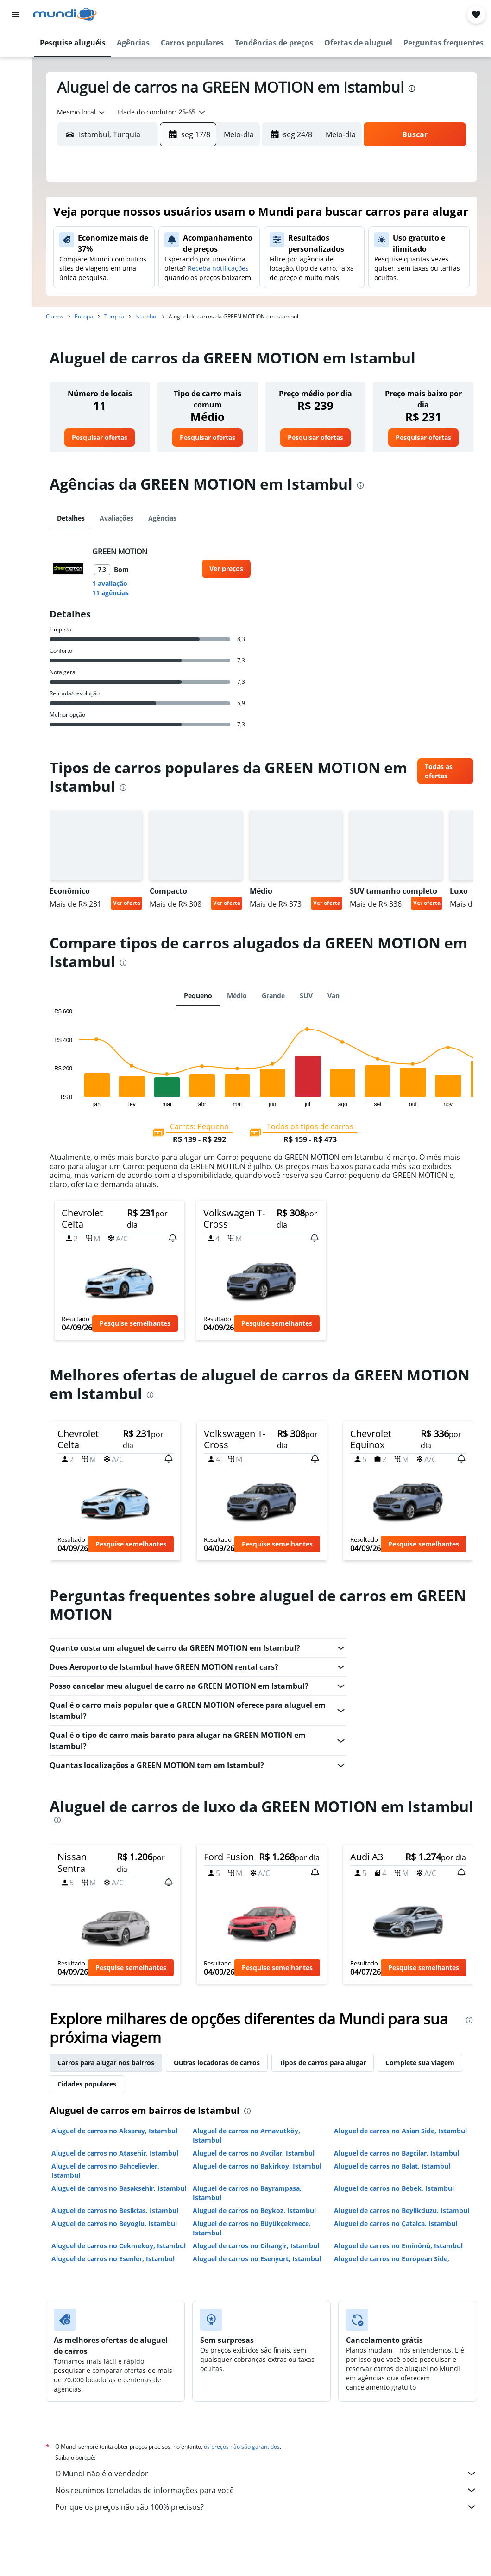 This screenshot has height=2576, width=491. Describe the element at coordinates (186, 243) in the screenshot. I see `6 [button]` at that location.